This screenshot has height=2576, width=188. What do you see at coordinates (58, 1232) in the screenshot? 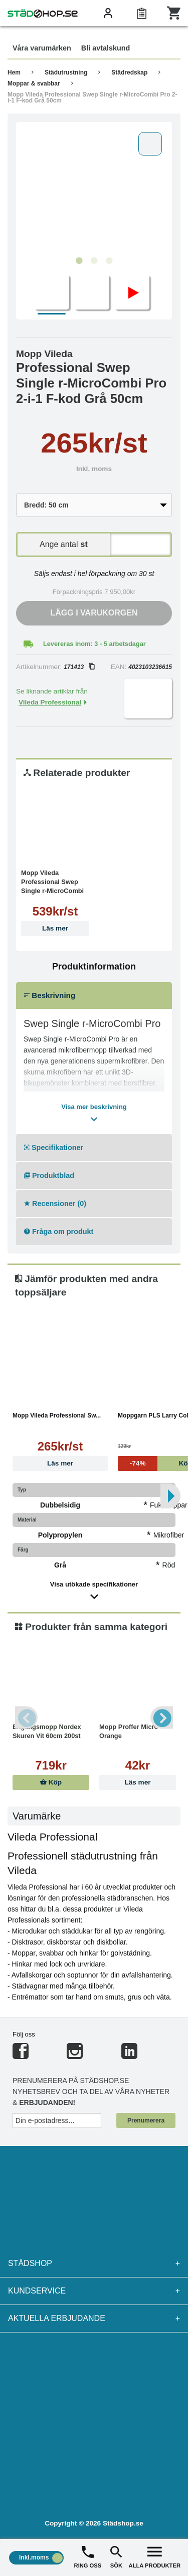
I see `Fråga om produkt` at bounding box center [58, 1232].